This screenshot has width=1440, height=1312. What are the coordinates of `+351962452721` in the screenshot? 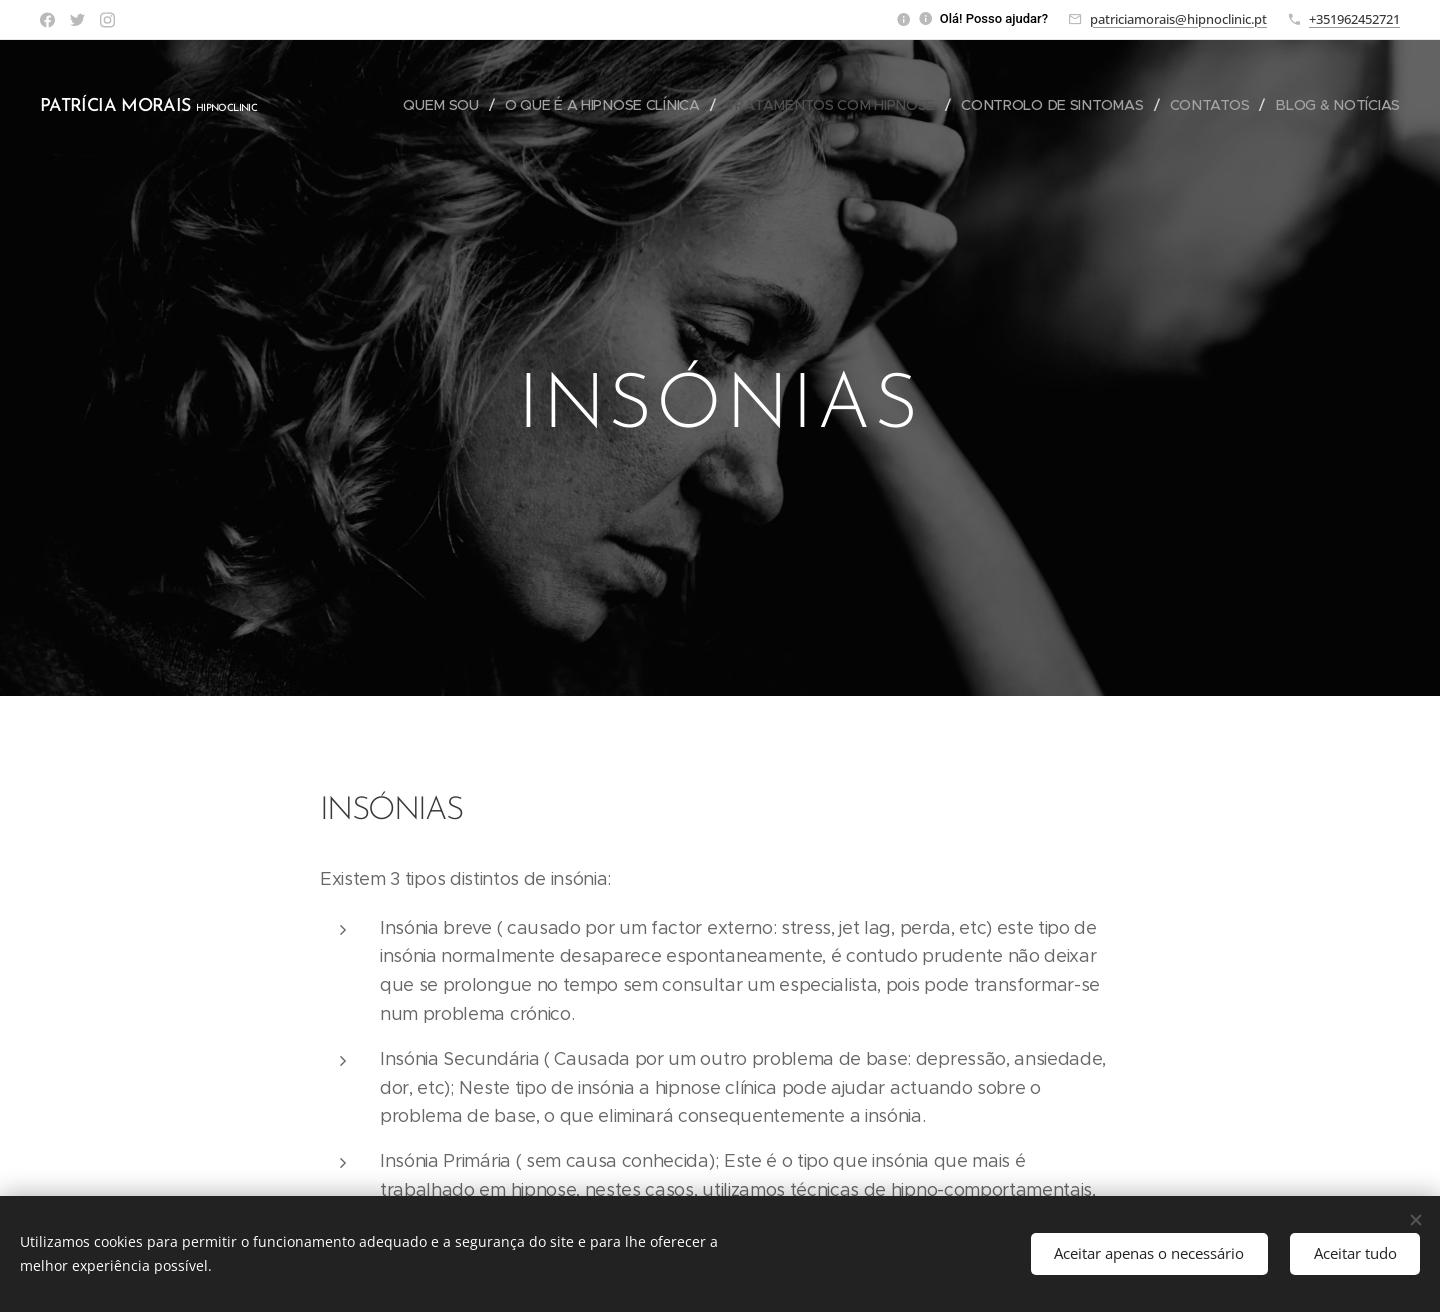 It's located at (1354, 19).